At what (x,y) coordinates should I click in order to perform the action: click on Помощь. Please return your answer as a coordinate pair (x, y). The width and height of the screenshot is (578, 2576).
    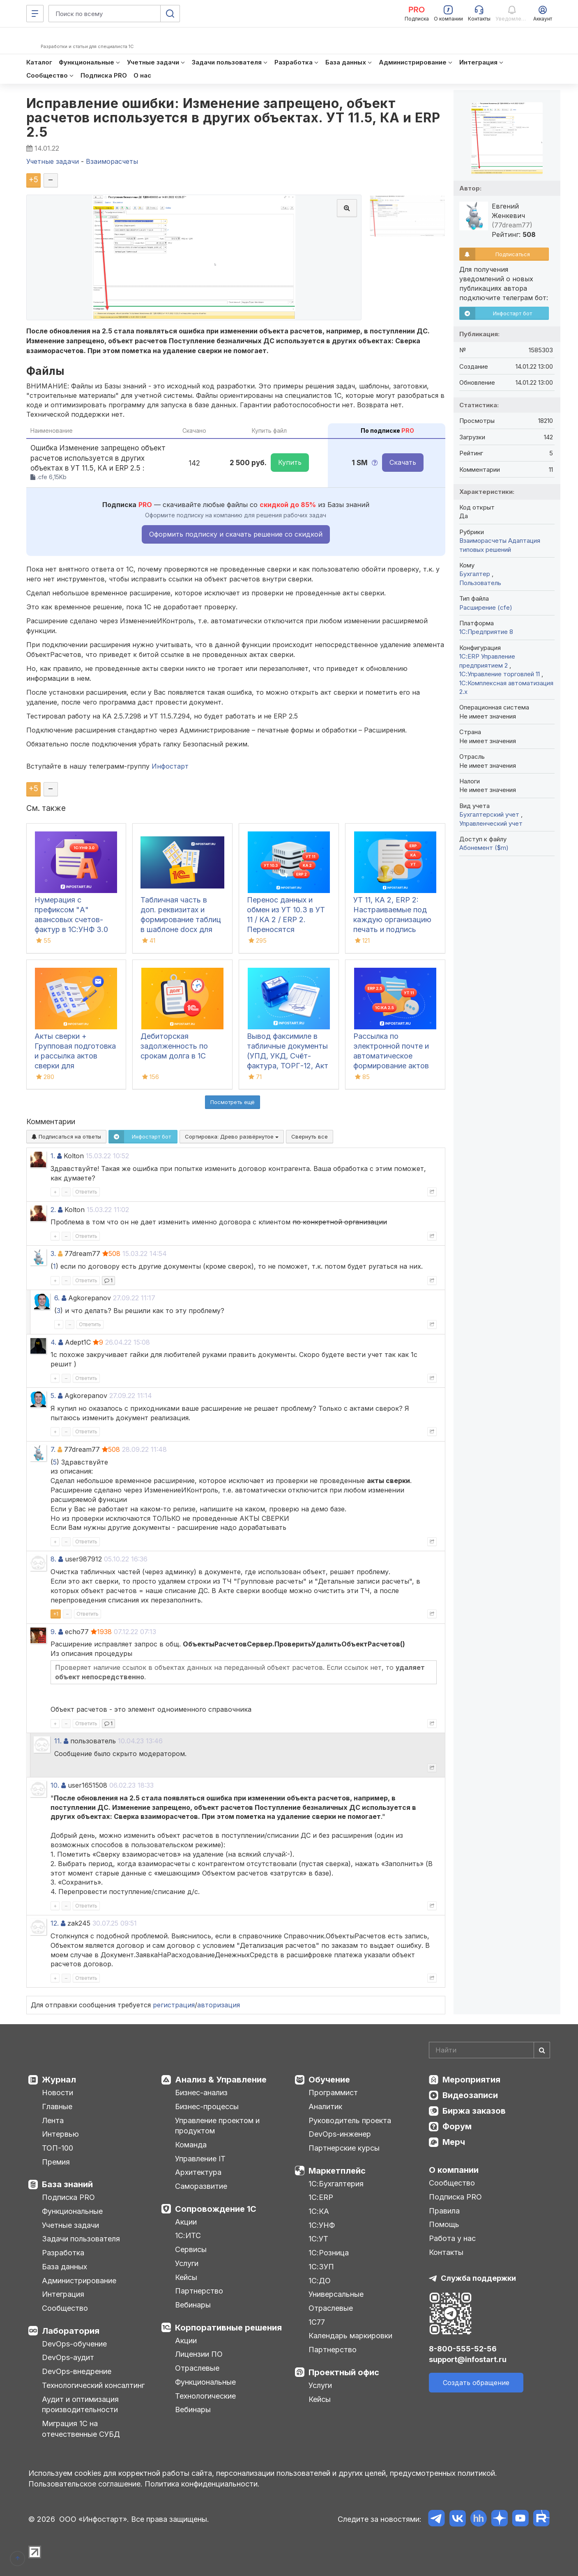
    Looking at the image, I should click on (444, 2224).